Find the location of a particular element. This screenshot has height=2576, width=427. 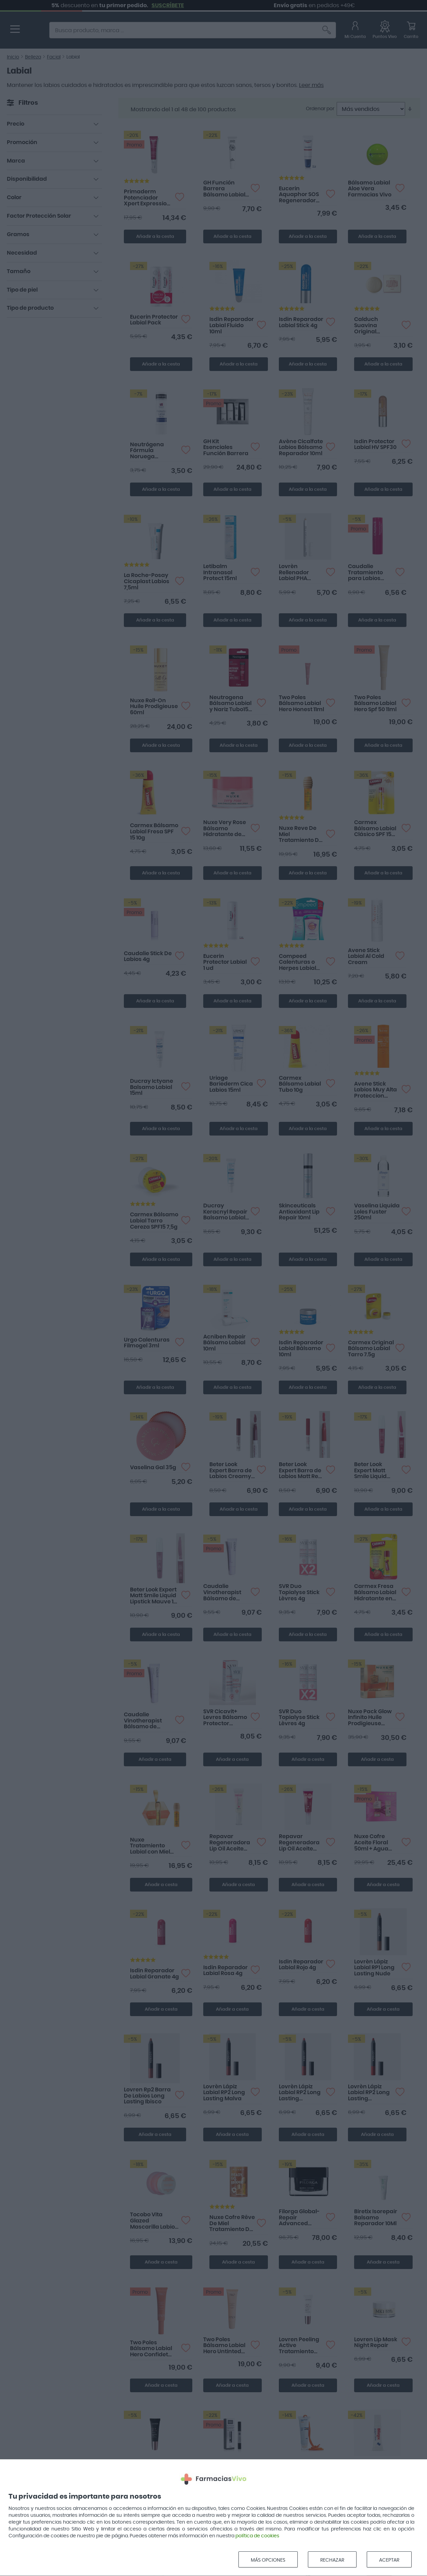

Isdin Reparador Labial Fluido 10ml is located at coordinates (231, 325).